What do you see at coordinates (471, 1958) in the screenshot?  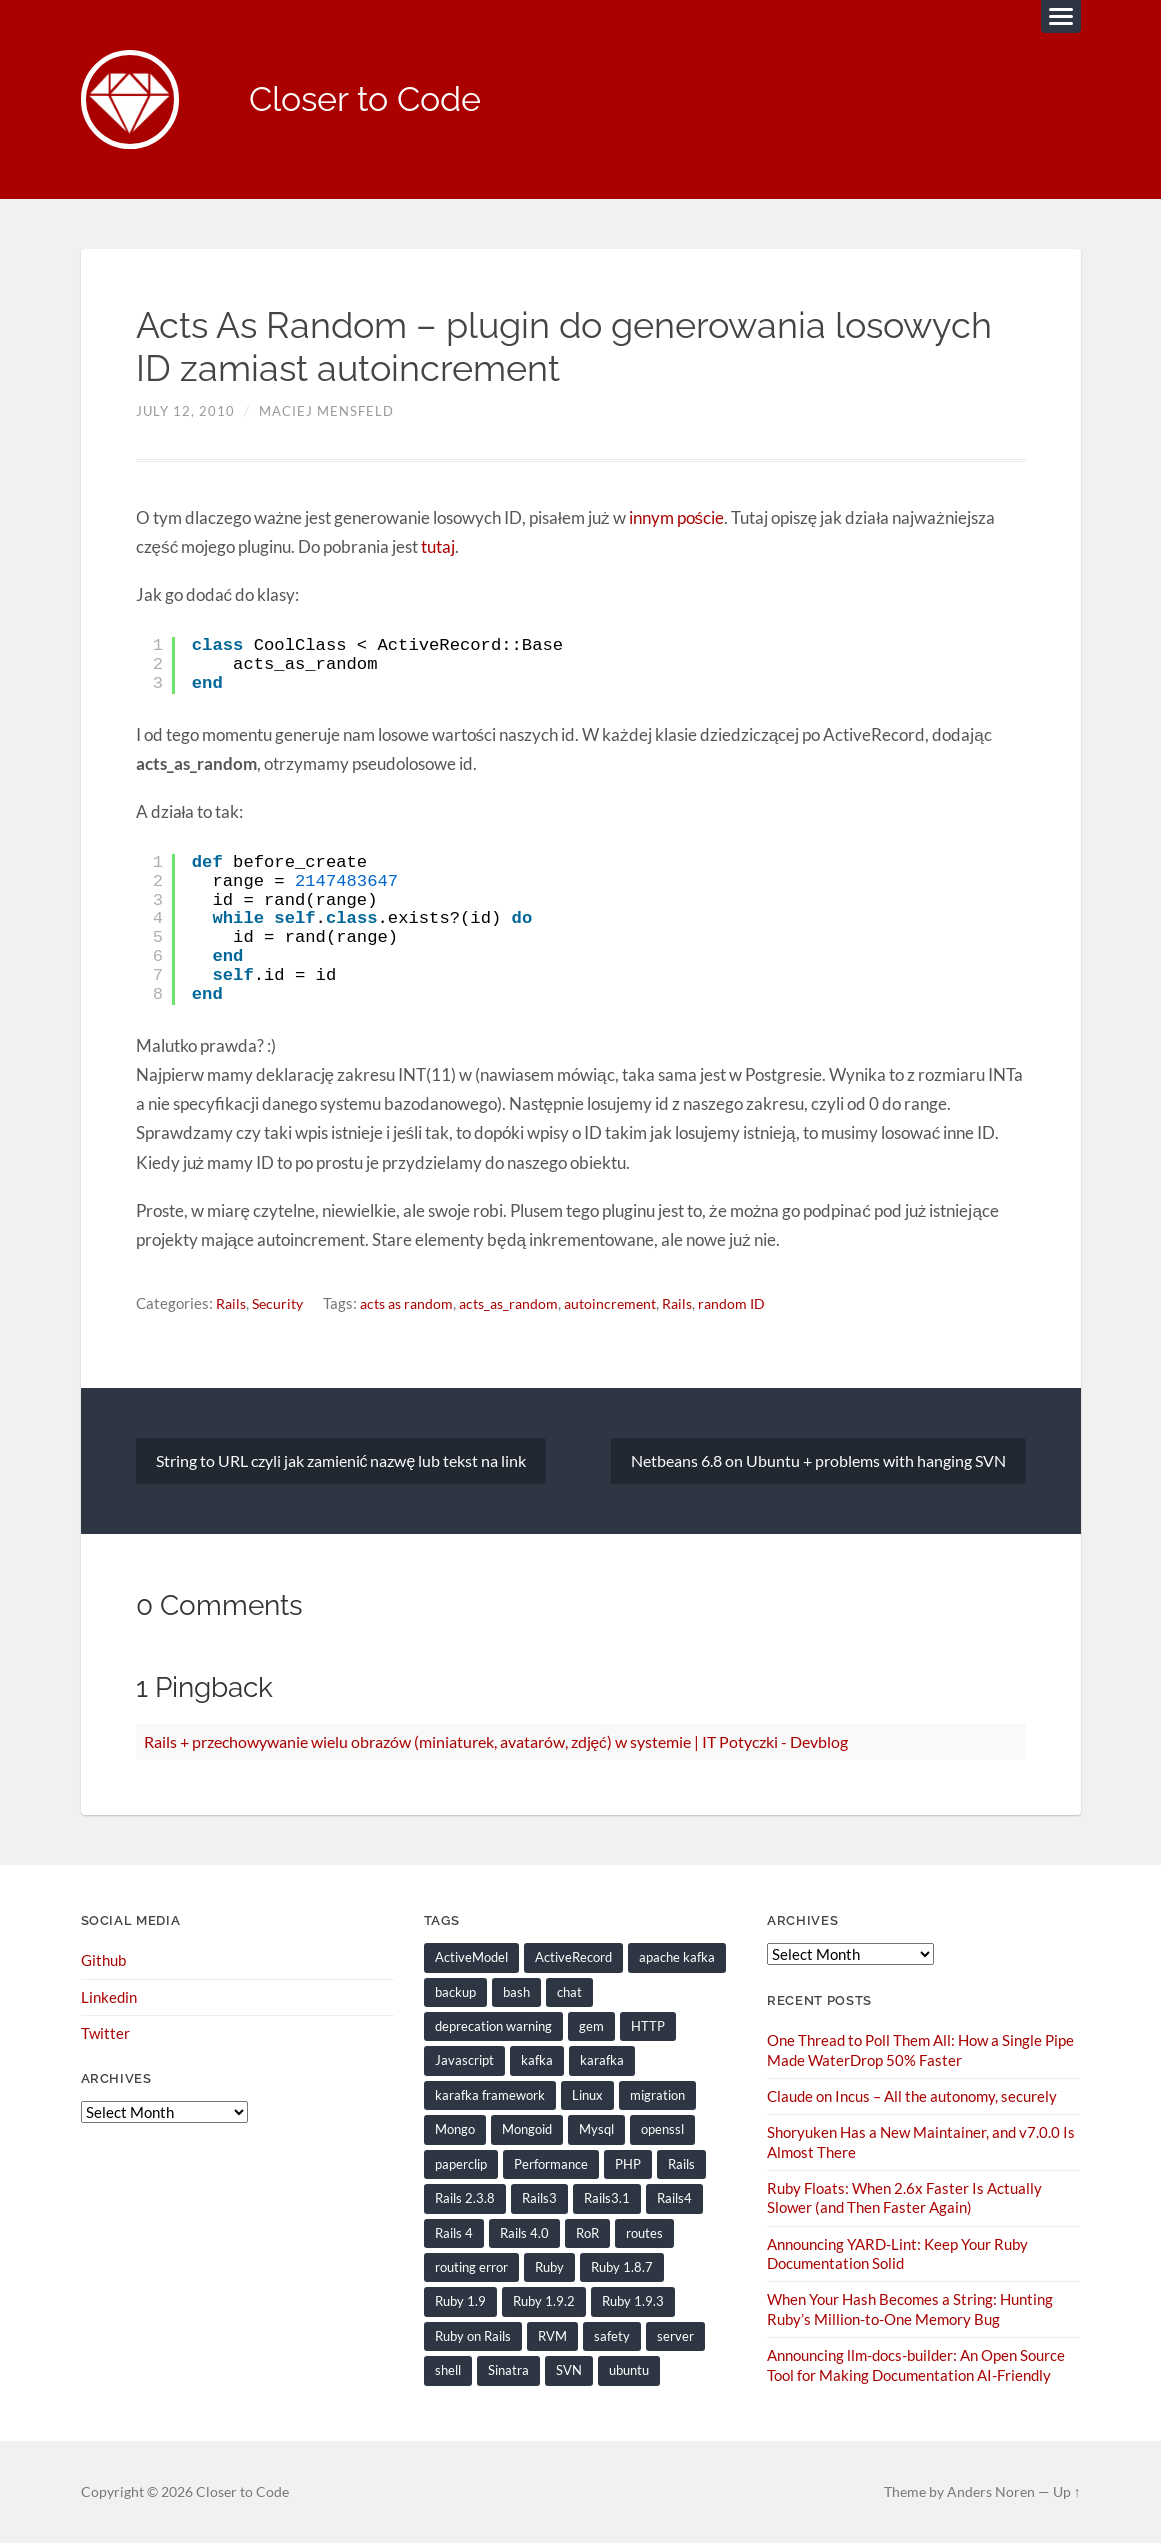 I see `ActiveModel [ActiveModel (9 items)]` at bounding box center [471, 1958].